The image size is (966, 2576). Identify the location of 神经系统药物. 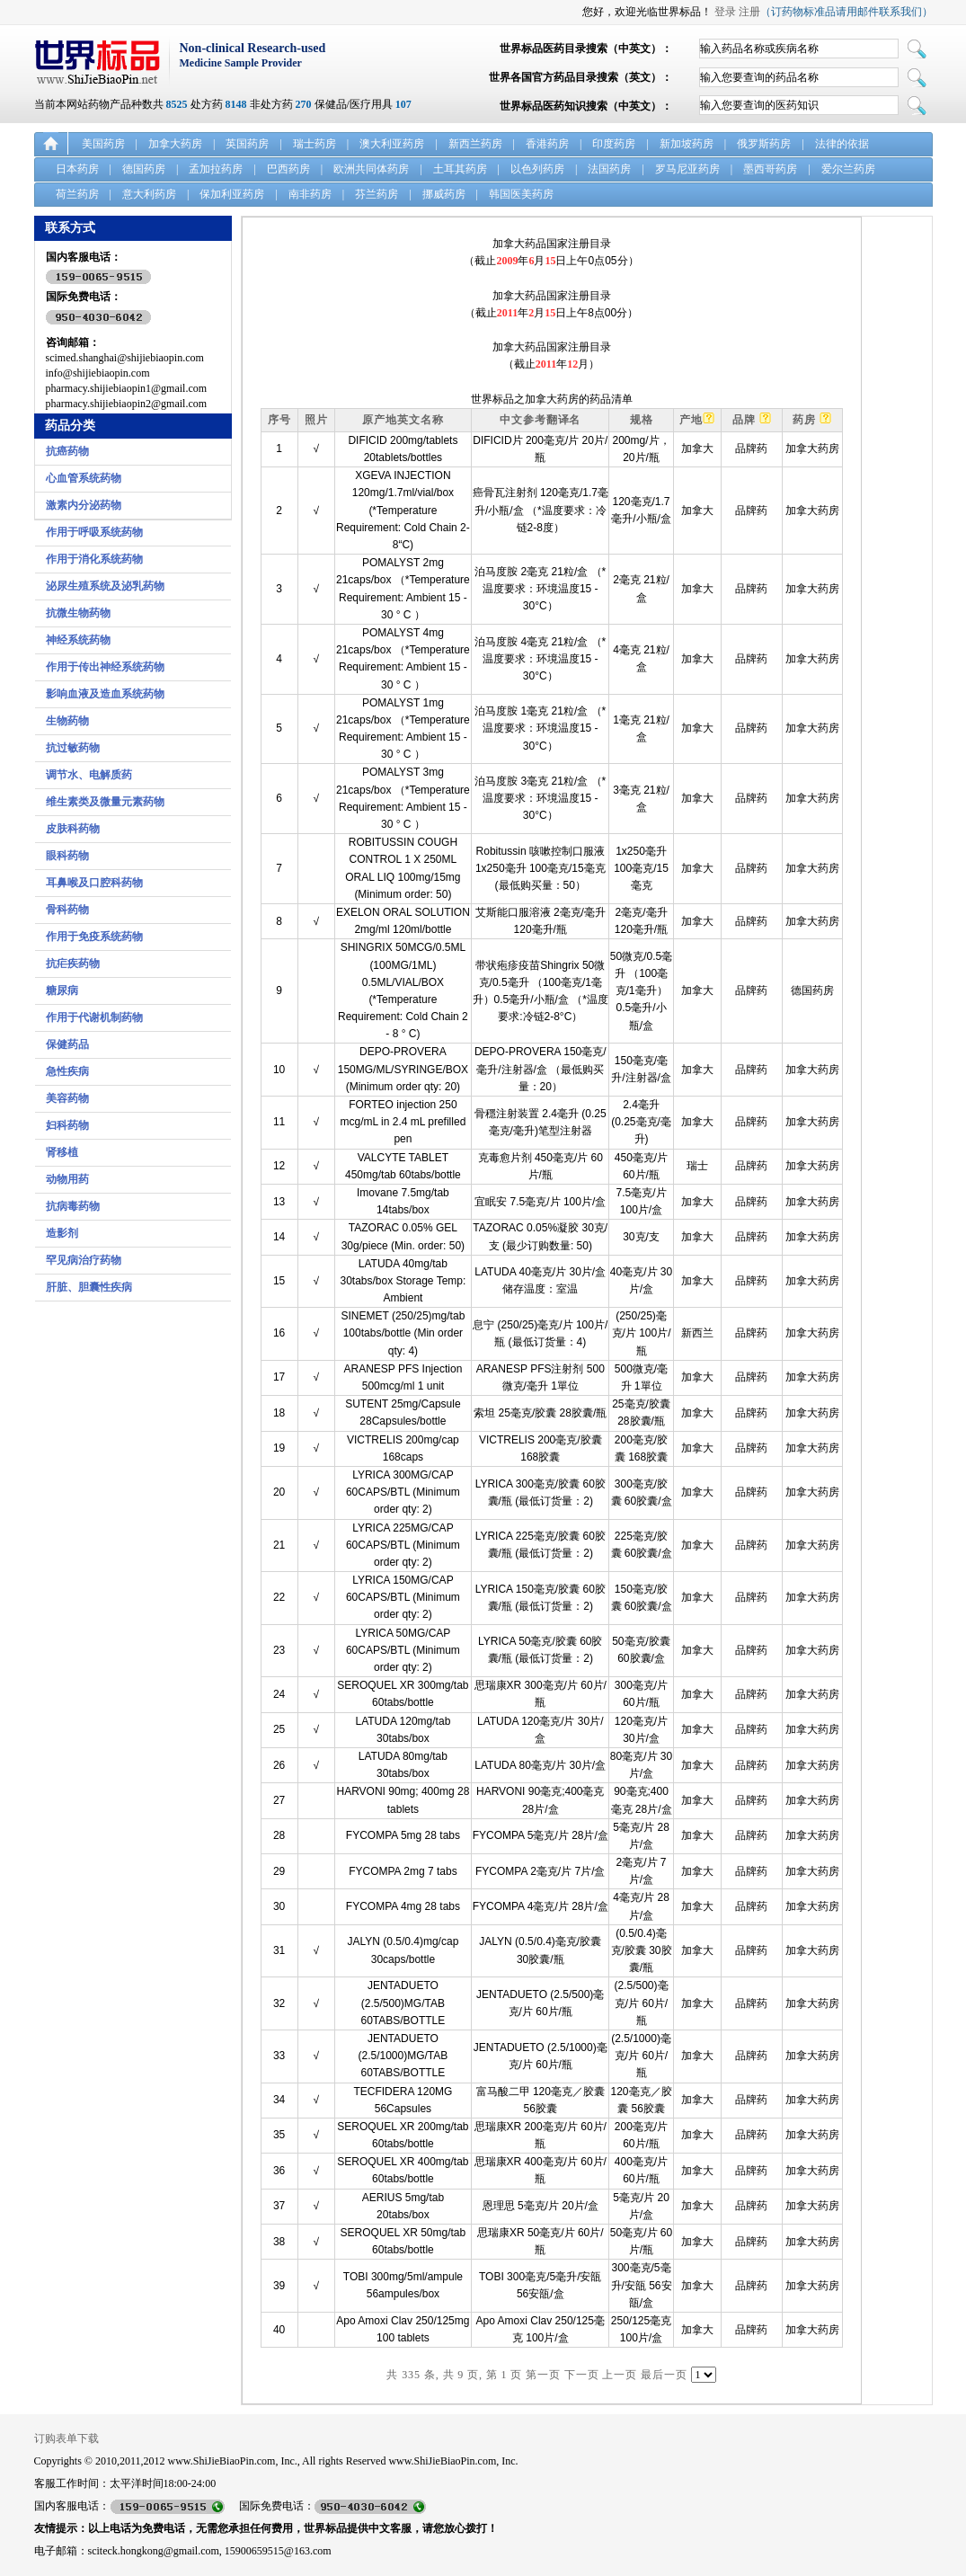
(78, 640).